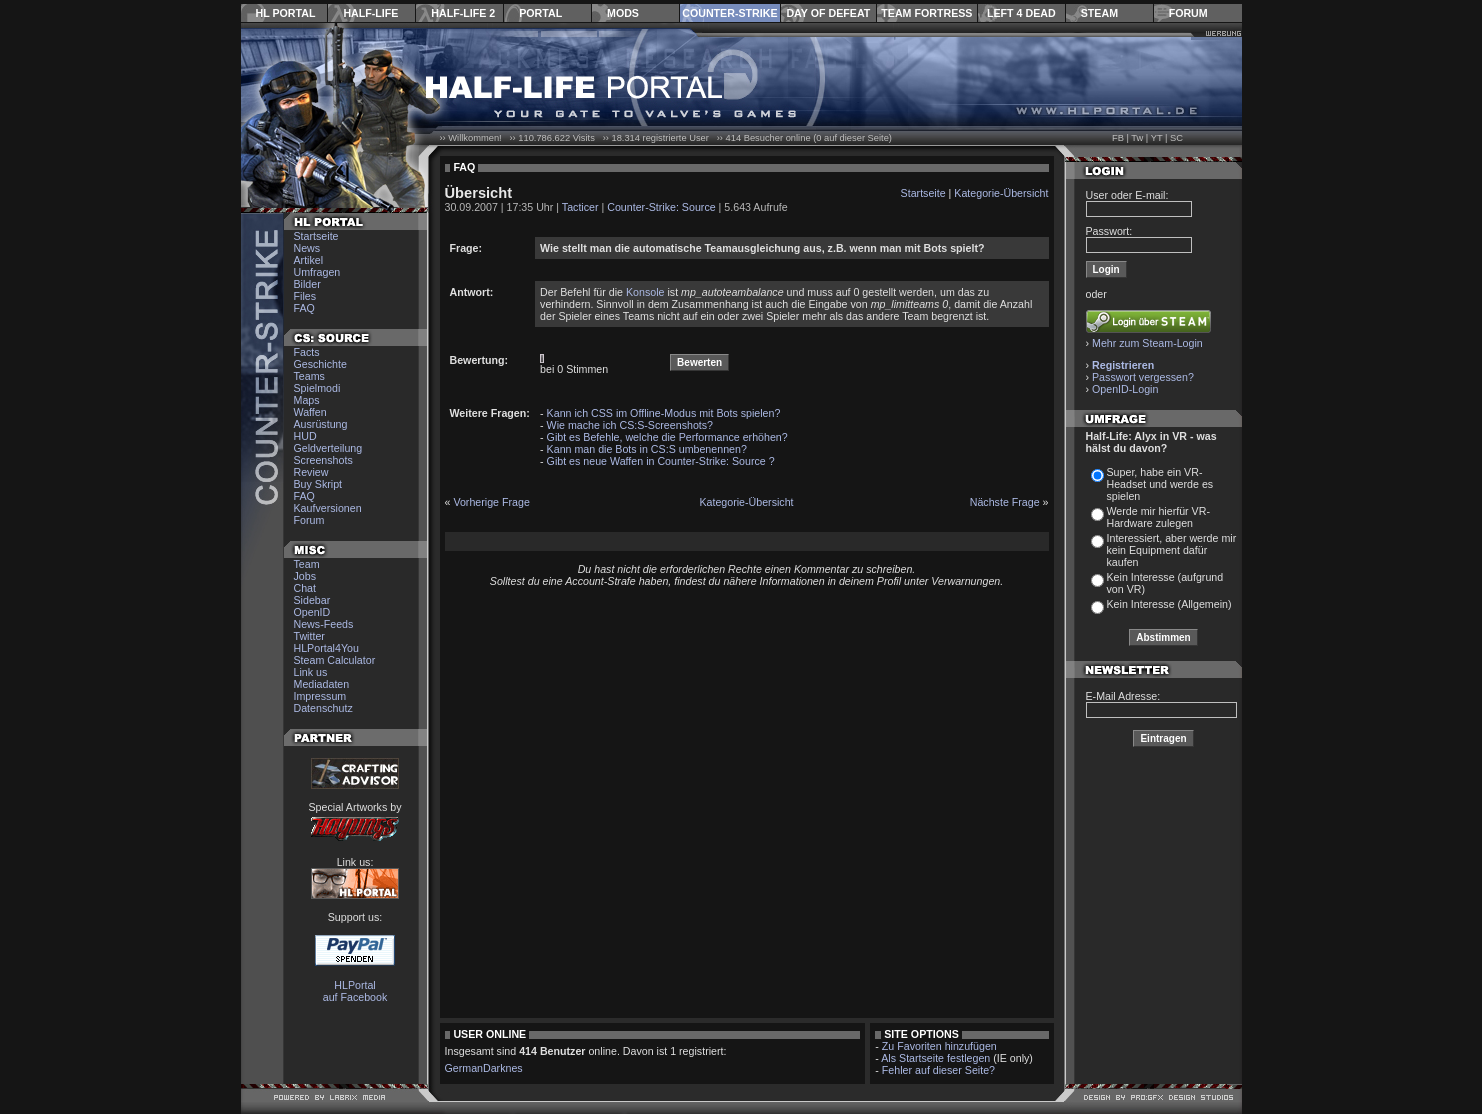  I want to click on Ausrüstung, so click(321, 424).